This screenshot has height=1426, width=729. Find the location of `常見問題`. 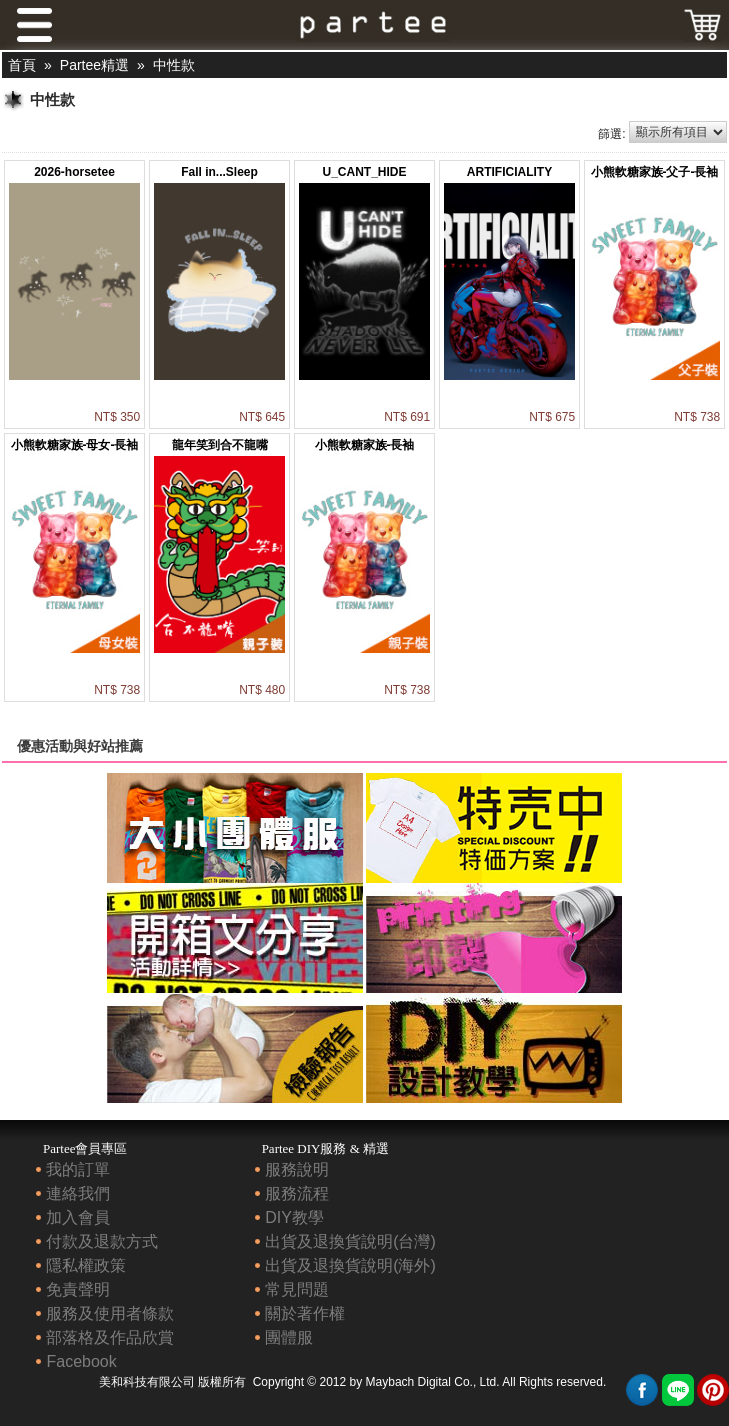

常見問題 is located at coordinates (297, 1289).